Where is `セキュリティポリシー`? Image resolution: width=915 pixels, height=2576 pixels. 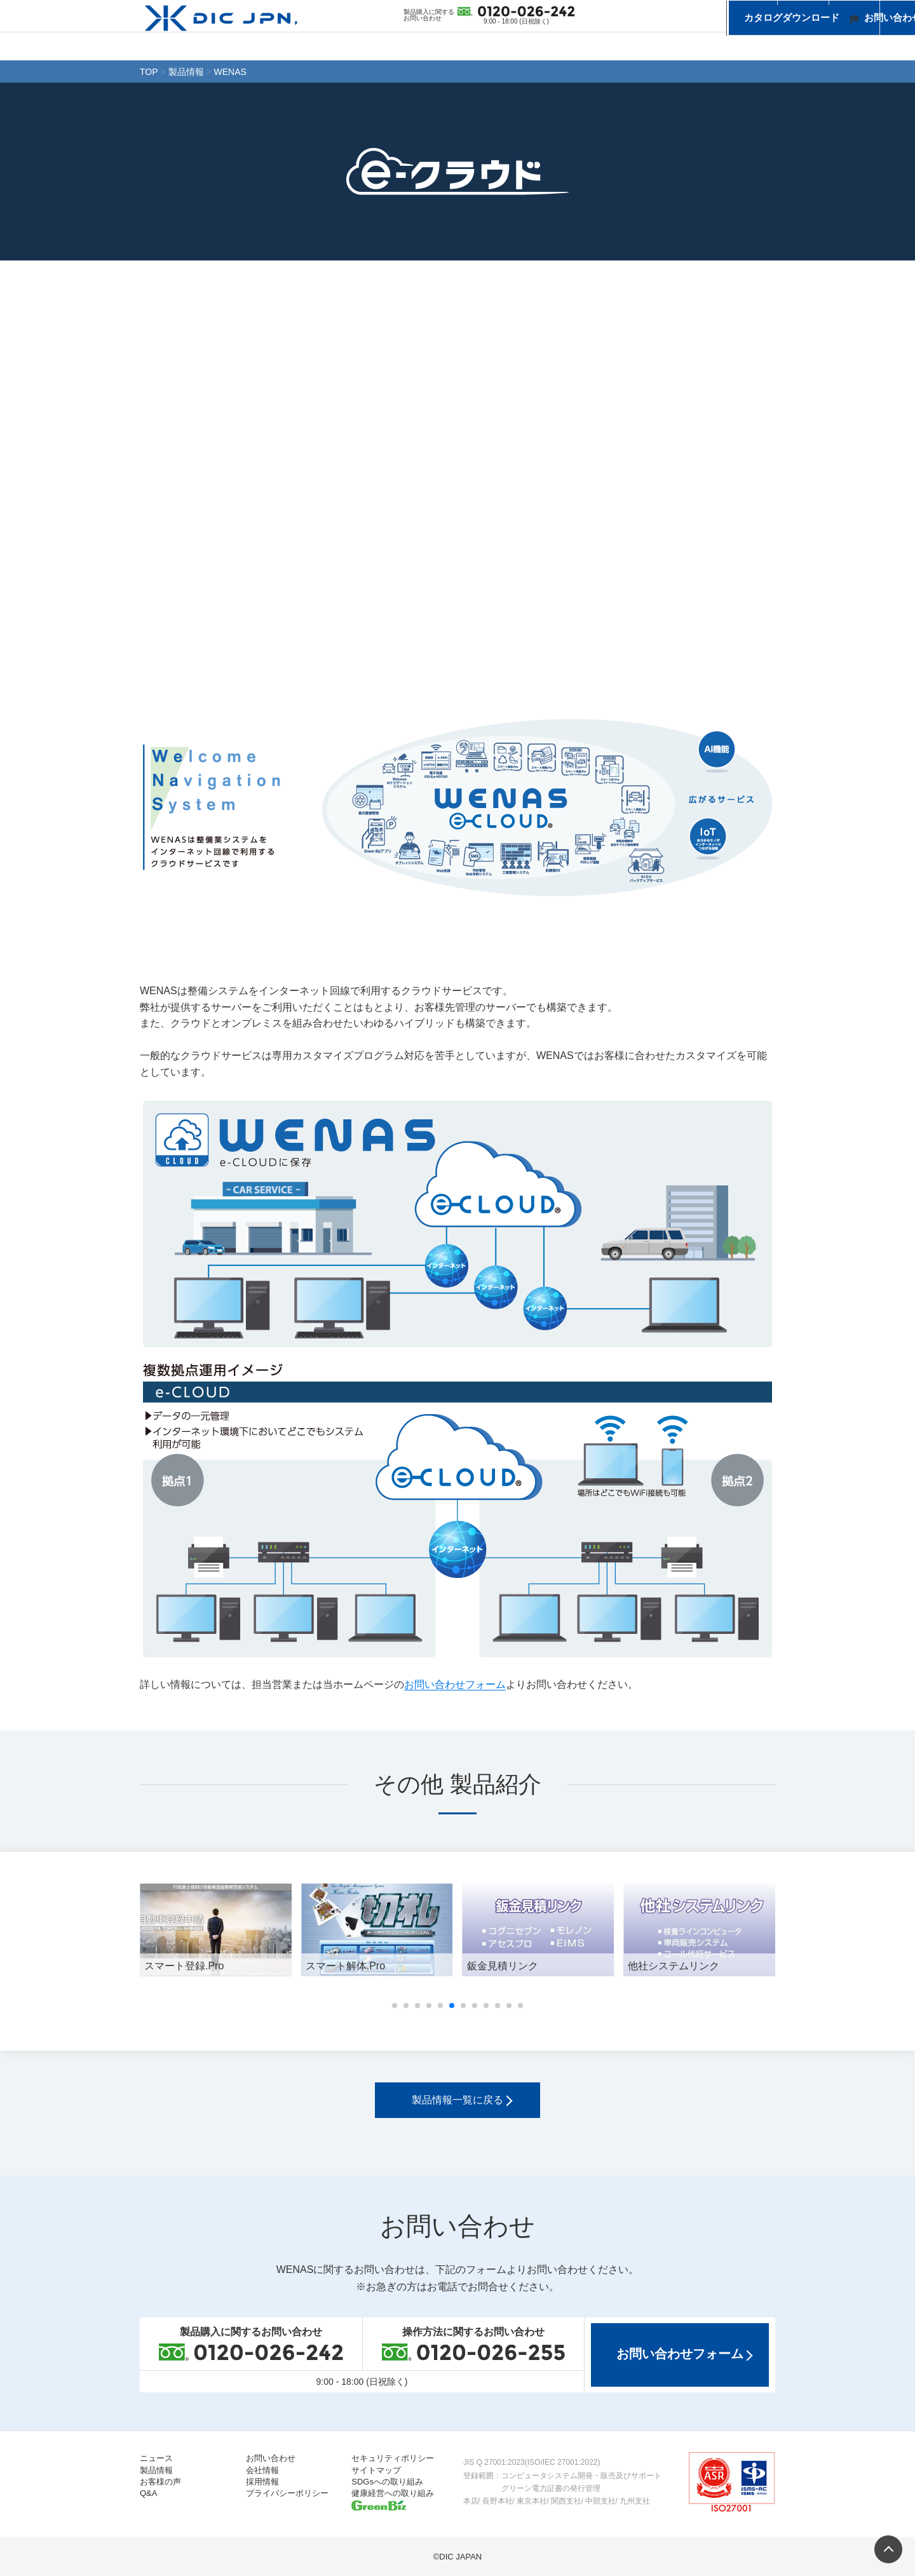 セキュリティポリシー is located at coordinates (392, 2458).